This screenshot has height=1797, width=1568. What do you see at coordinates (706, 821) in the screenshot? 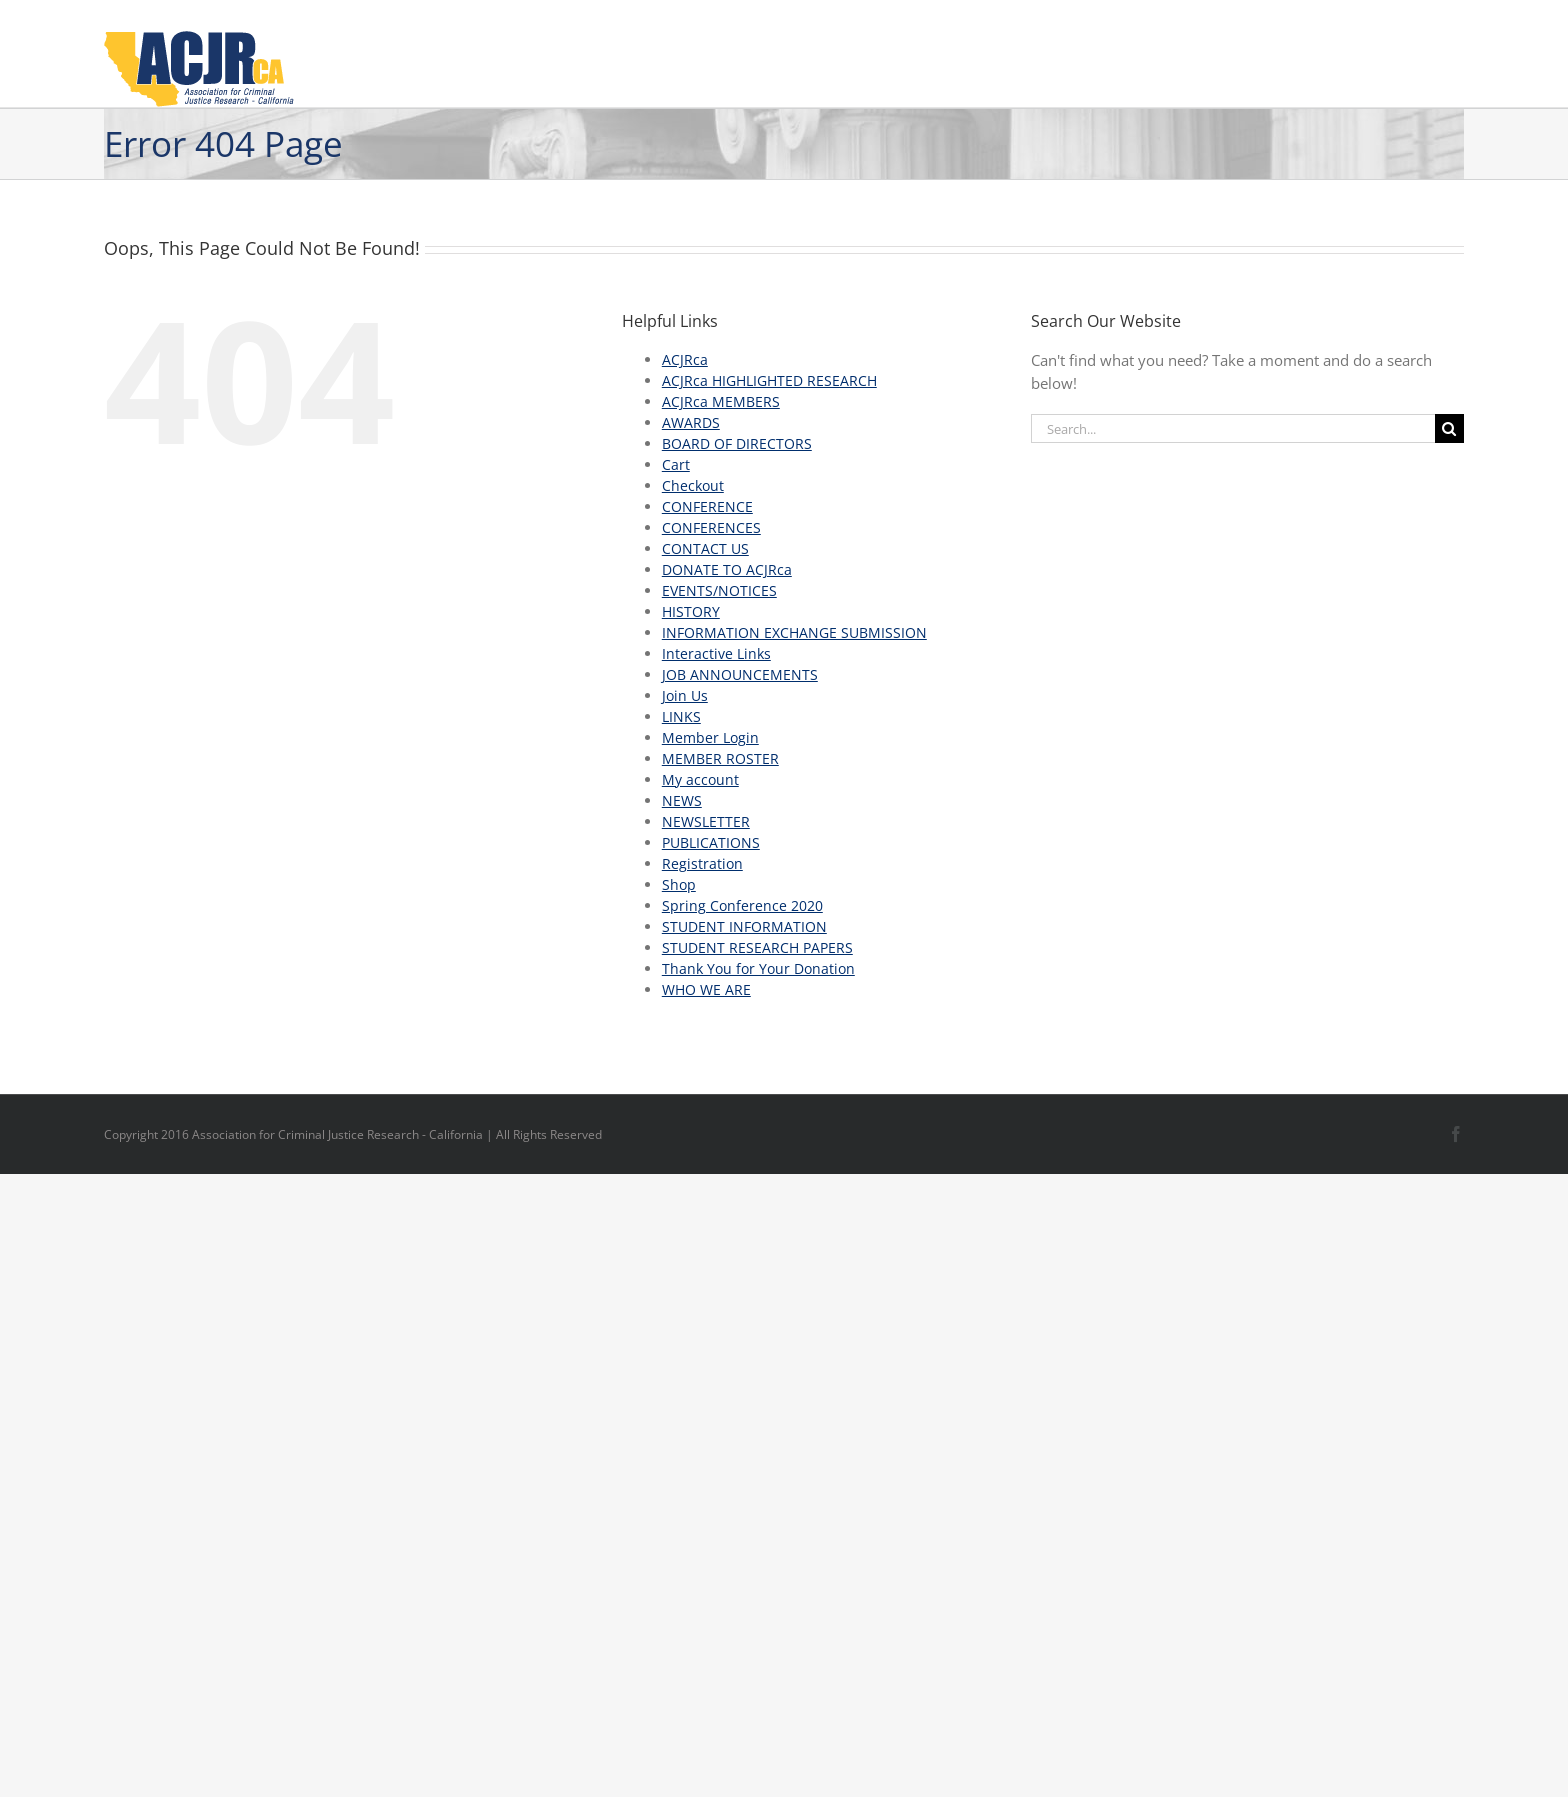
I see `NEWSLETTER` at bounding box center [706, 821].